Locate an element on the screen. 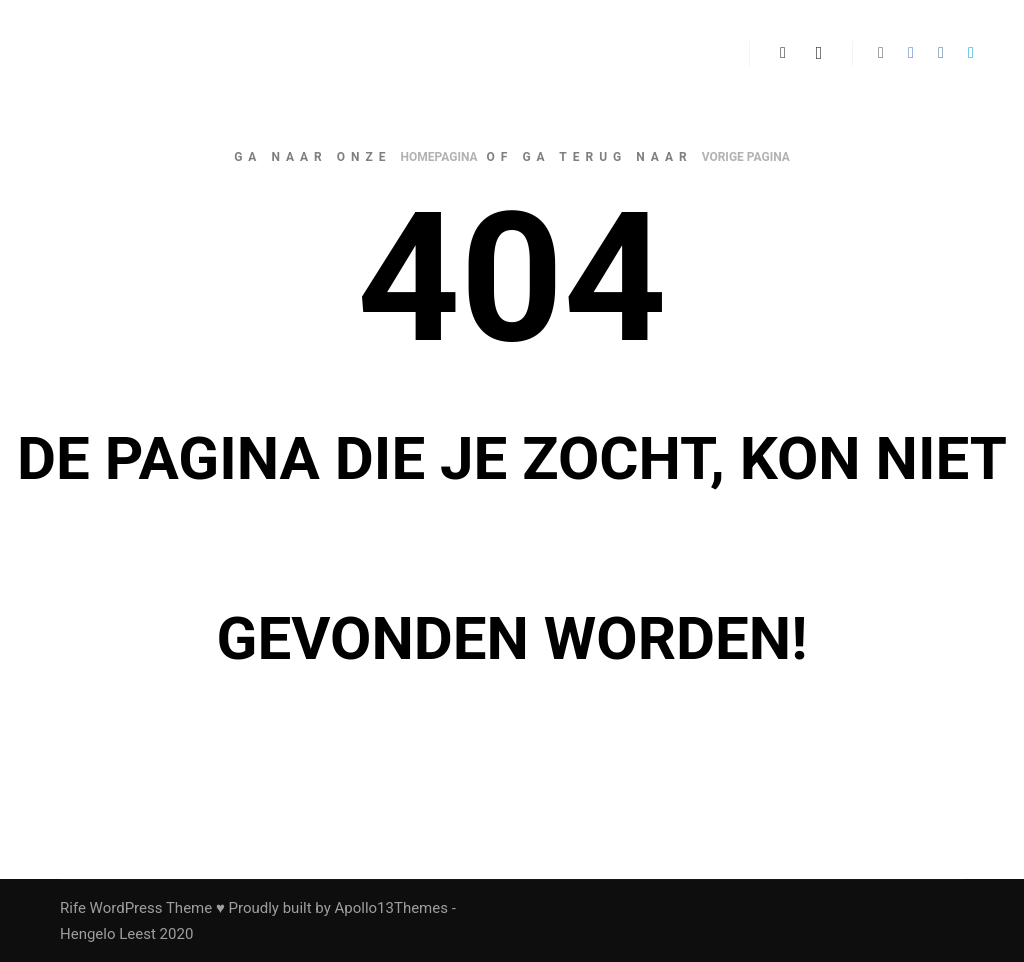 Image resolution: width=1024 pixels, height=962 pixels. homepagina is located at coordinates (439, 157).